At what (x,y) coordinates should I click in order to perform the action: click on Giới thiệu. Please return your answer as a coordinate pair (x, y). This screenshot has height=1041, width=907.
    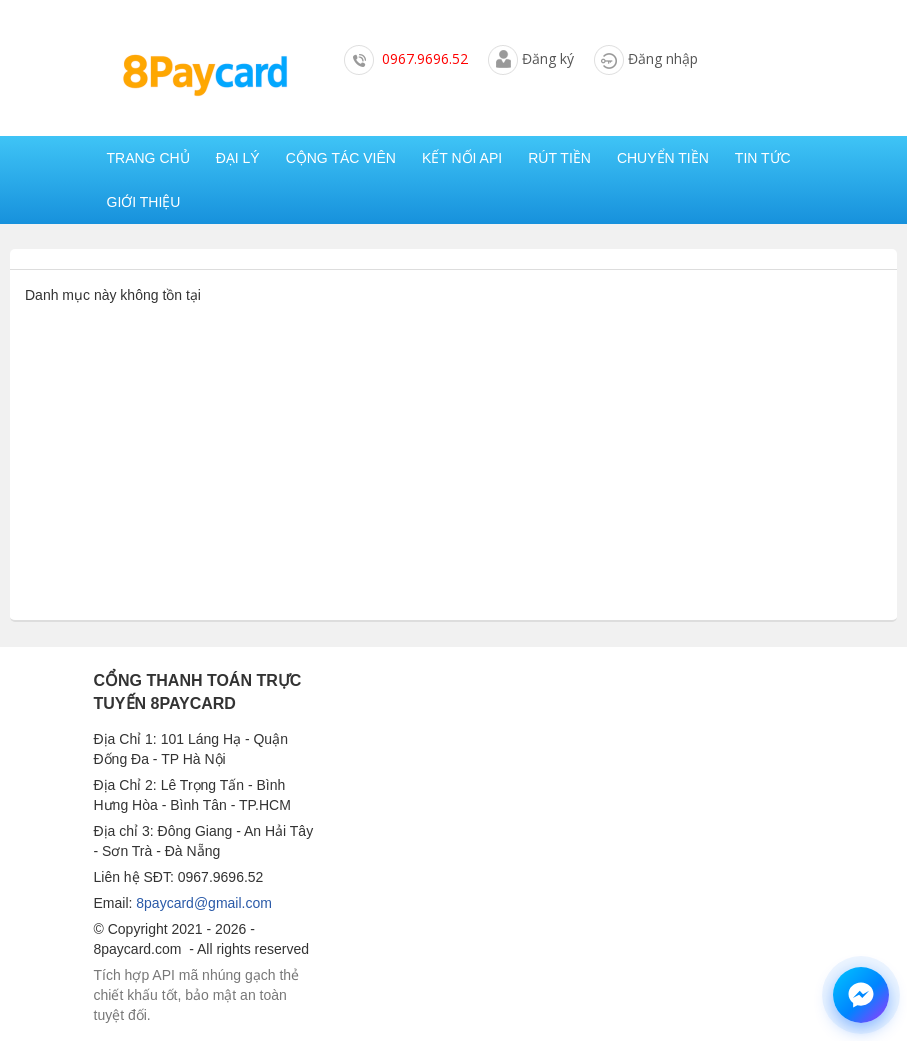
    Looking at the image, I should click on (144, 202).